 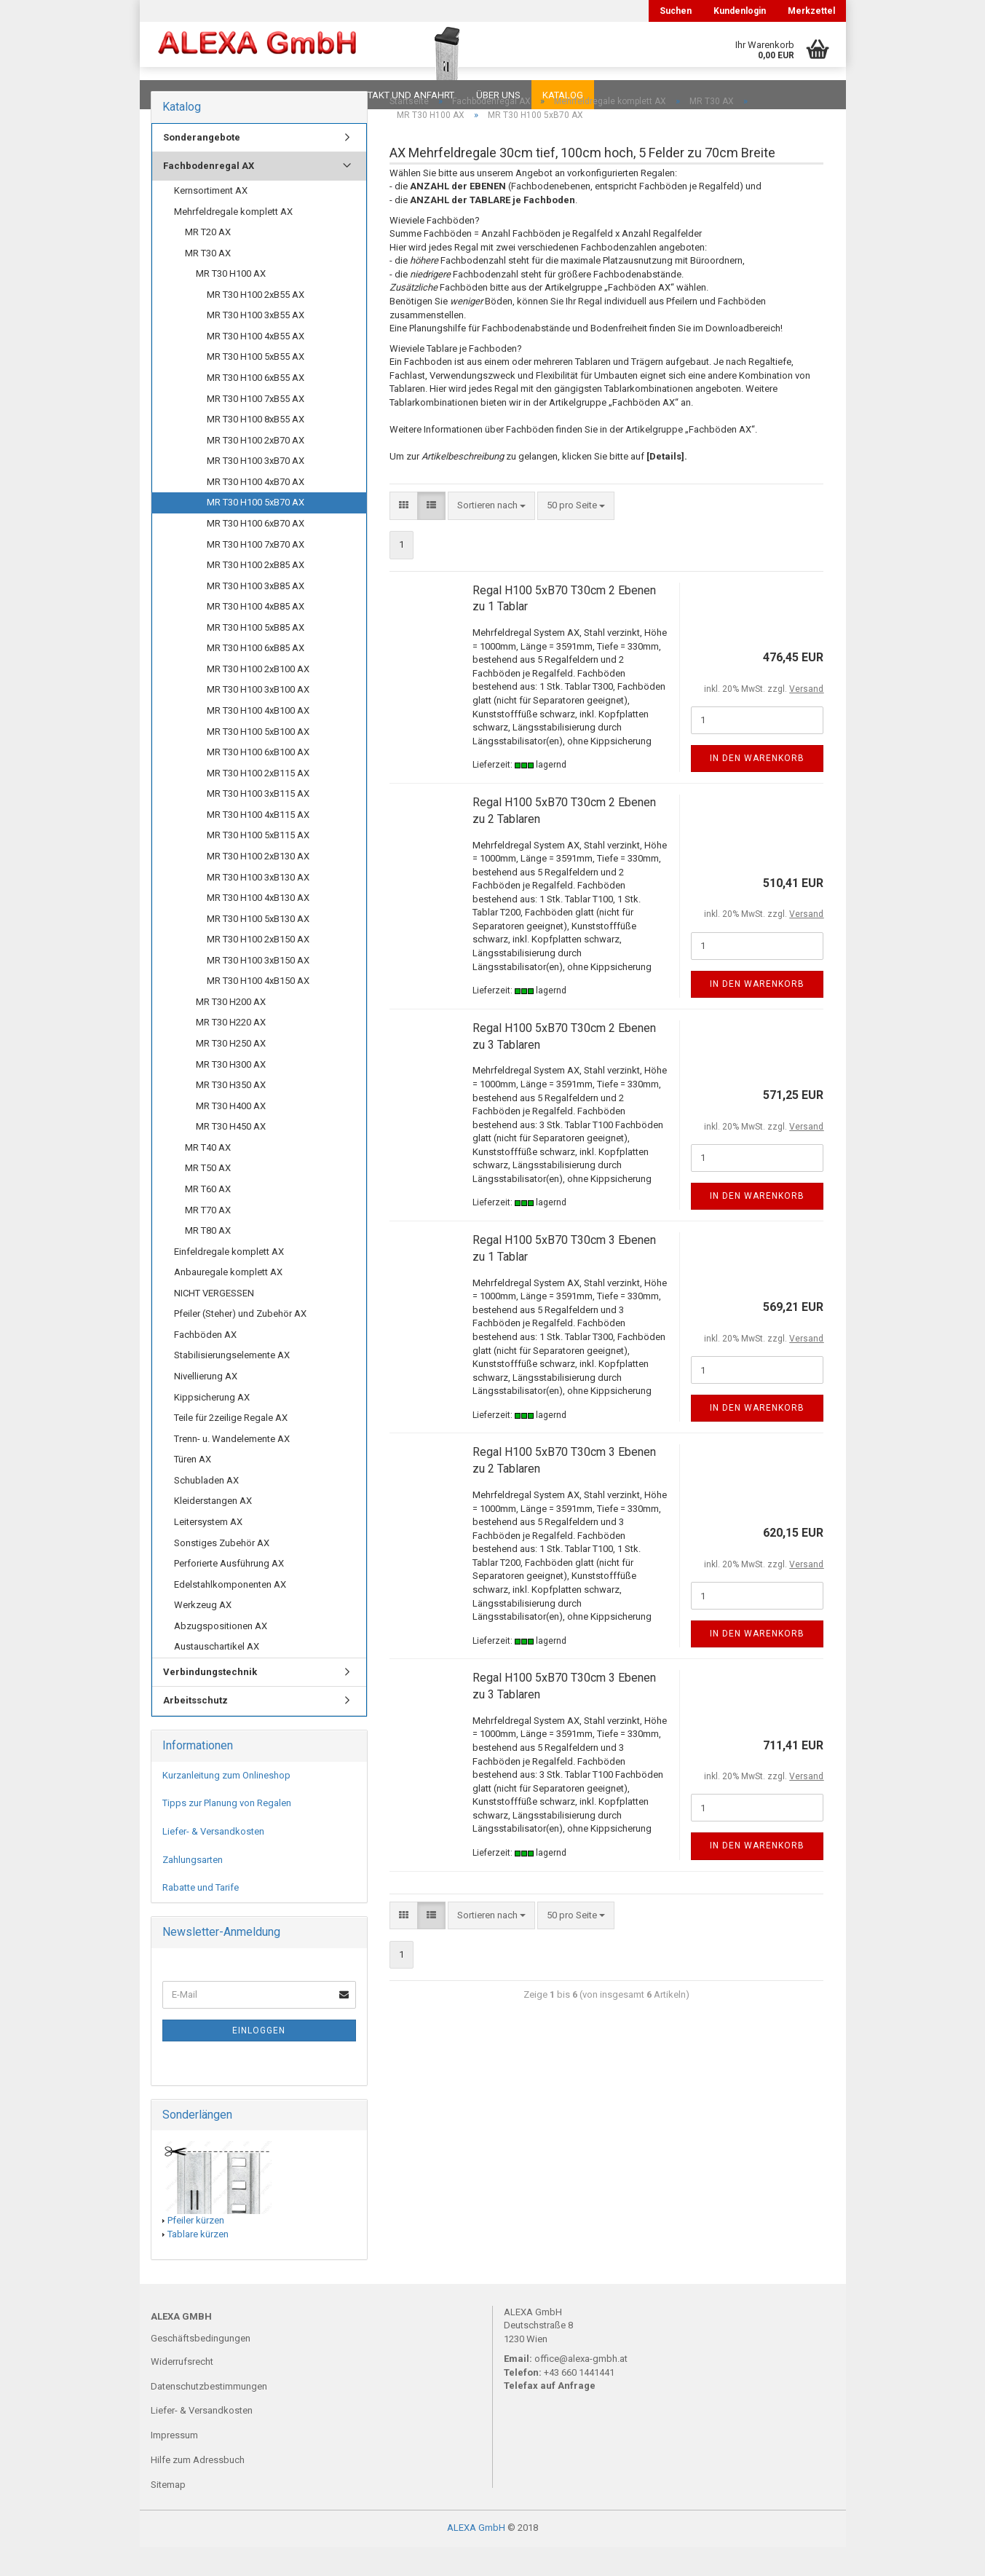 What do you see at coordinates (233, 240) in the screenshot?
I see `Mehrfeldregale komplett AX` at bounding box center [233, 240].